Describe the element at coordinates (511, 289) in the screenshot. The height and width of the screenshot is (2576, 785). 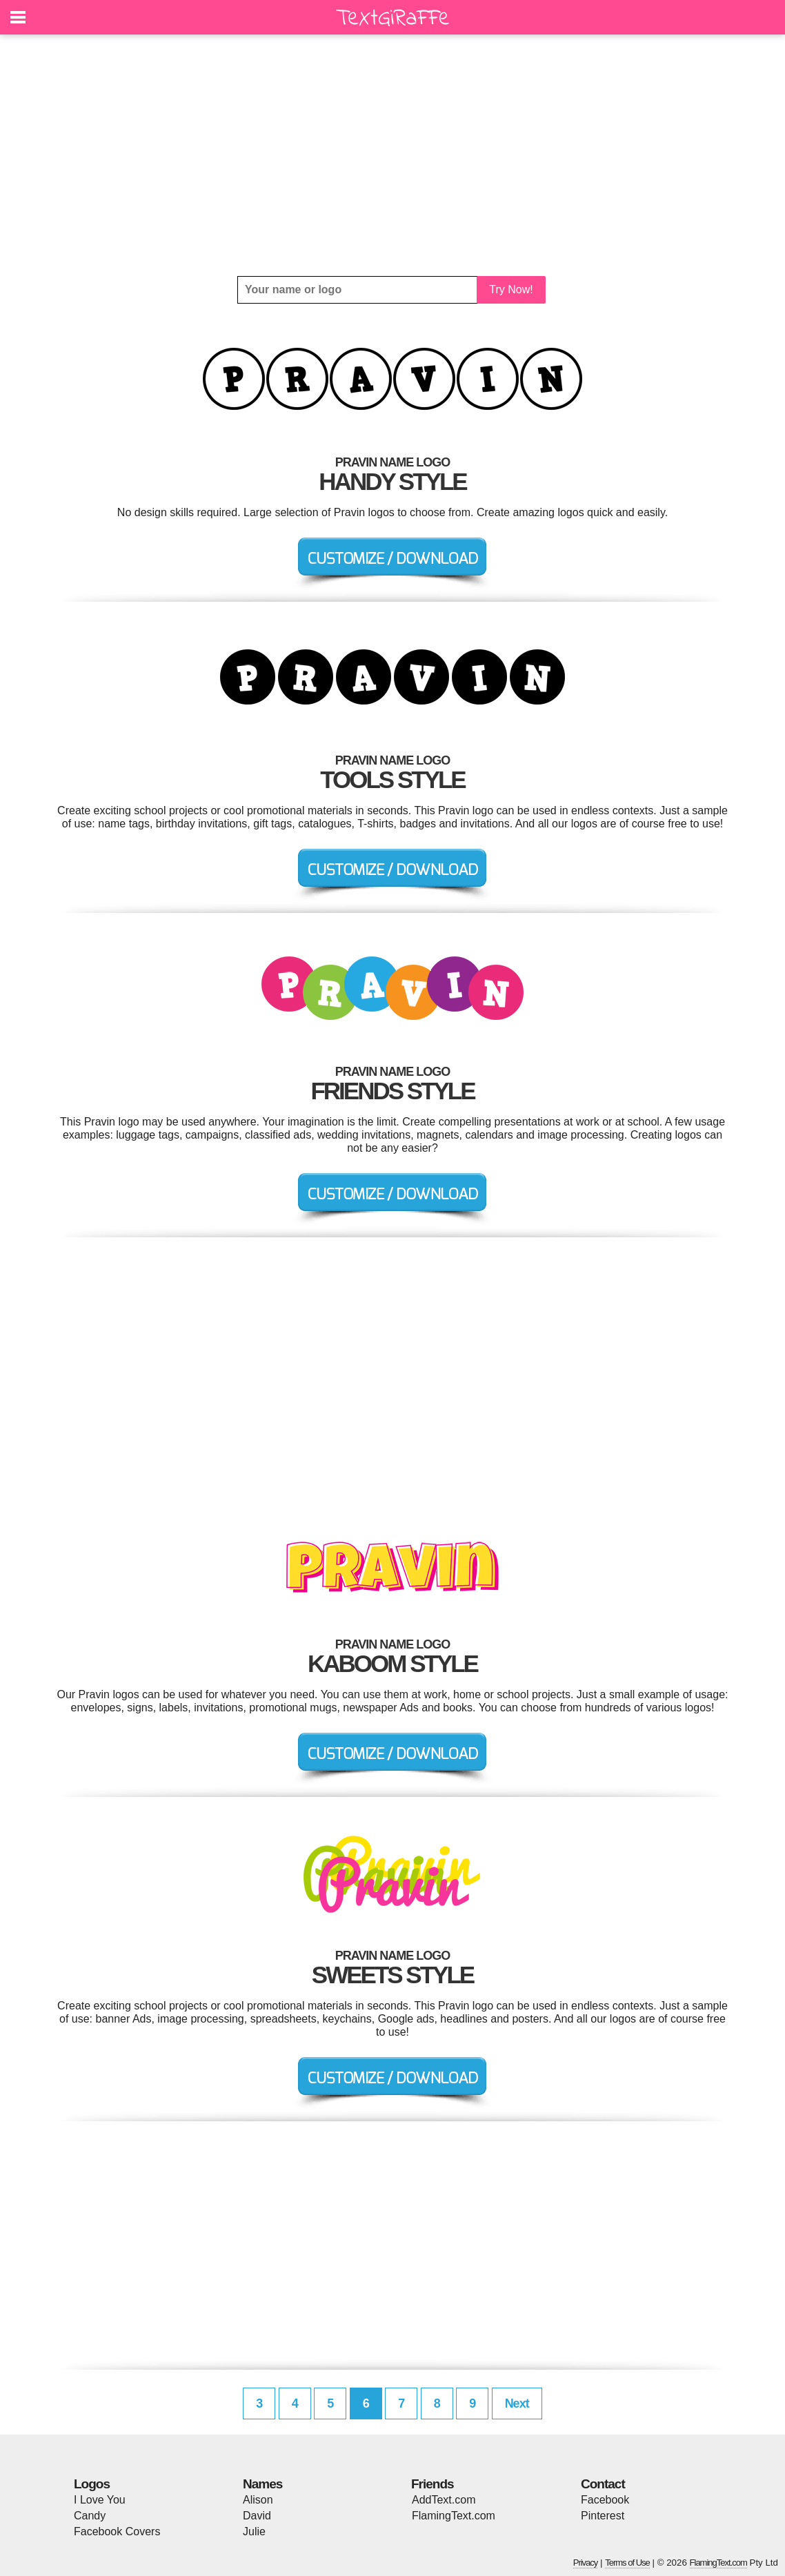
I see `Try Now!` at that location.